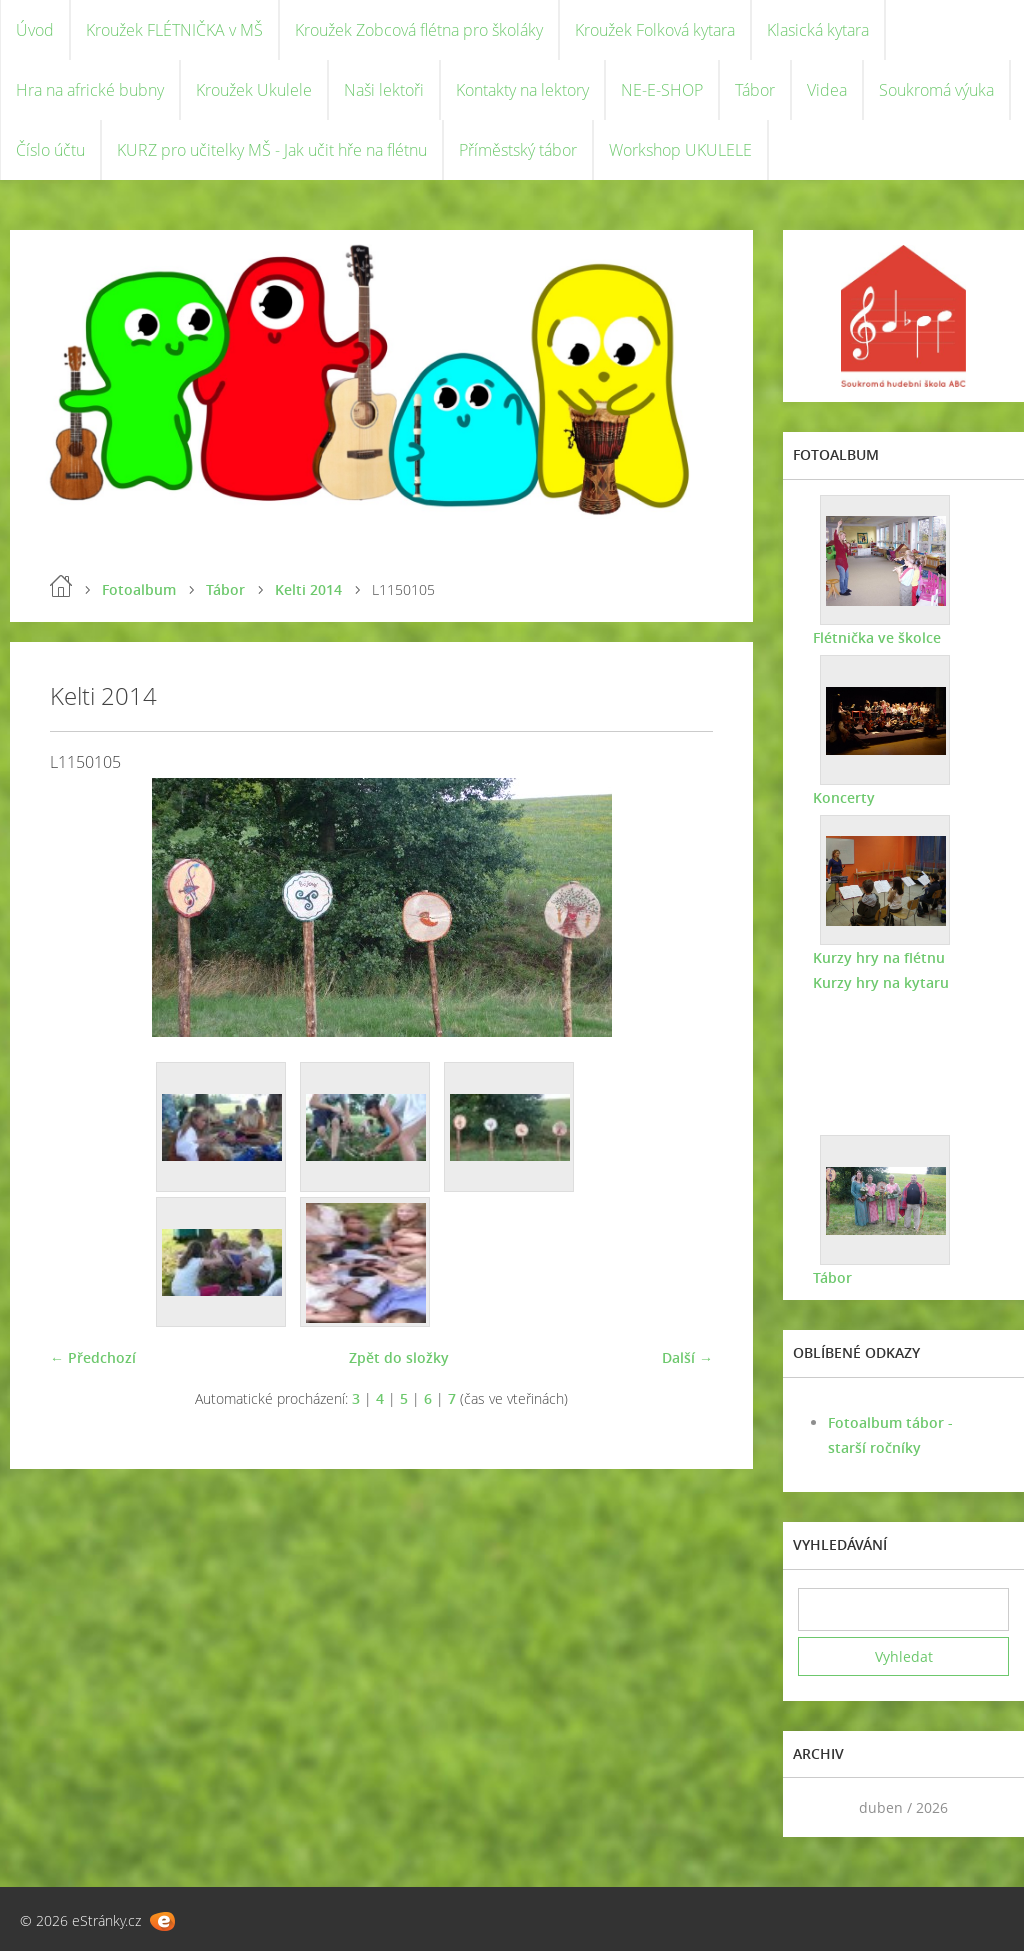 The image size is (1024, 1951). Describe the element at coordinates (384, 90) in the screenshot. I see `Naši lektoři` at that location.